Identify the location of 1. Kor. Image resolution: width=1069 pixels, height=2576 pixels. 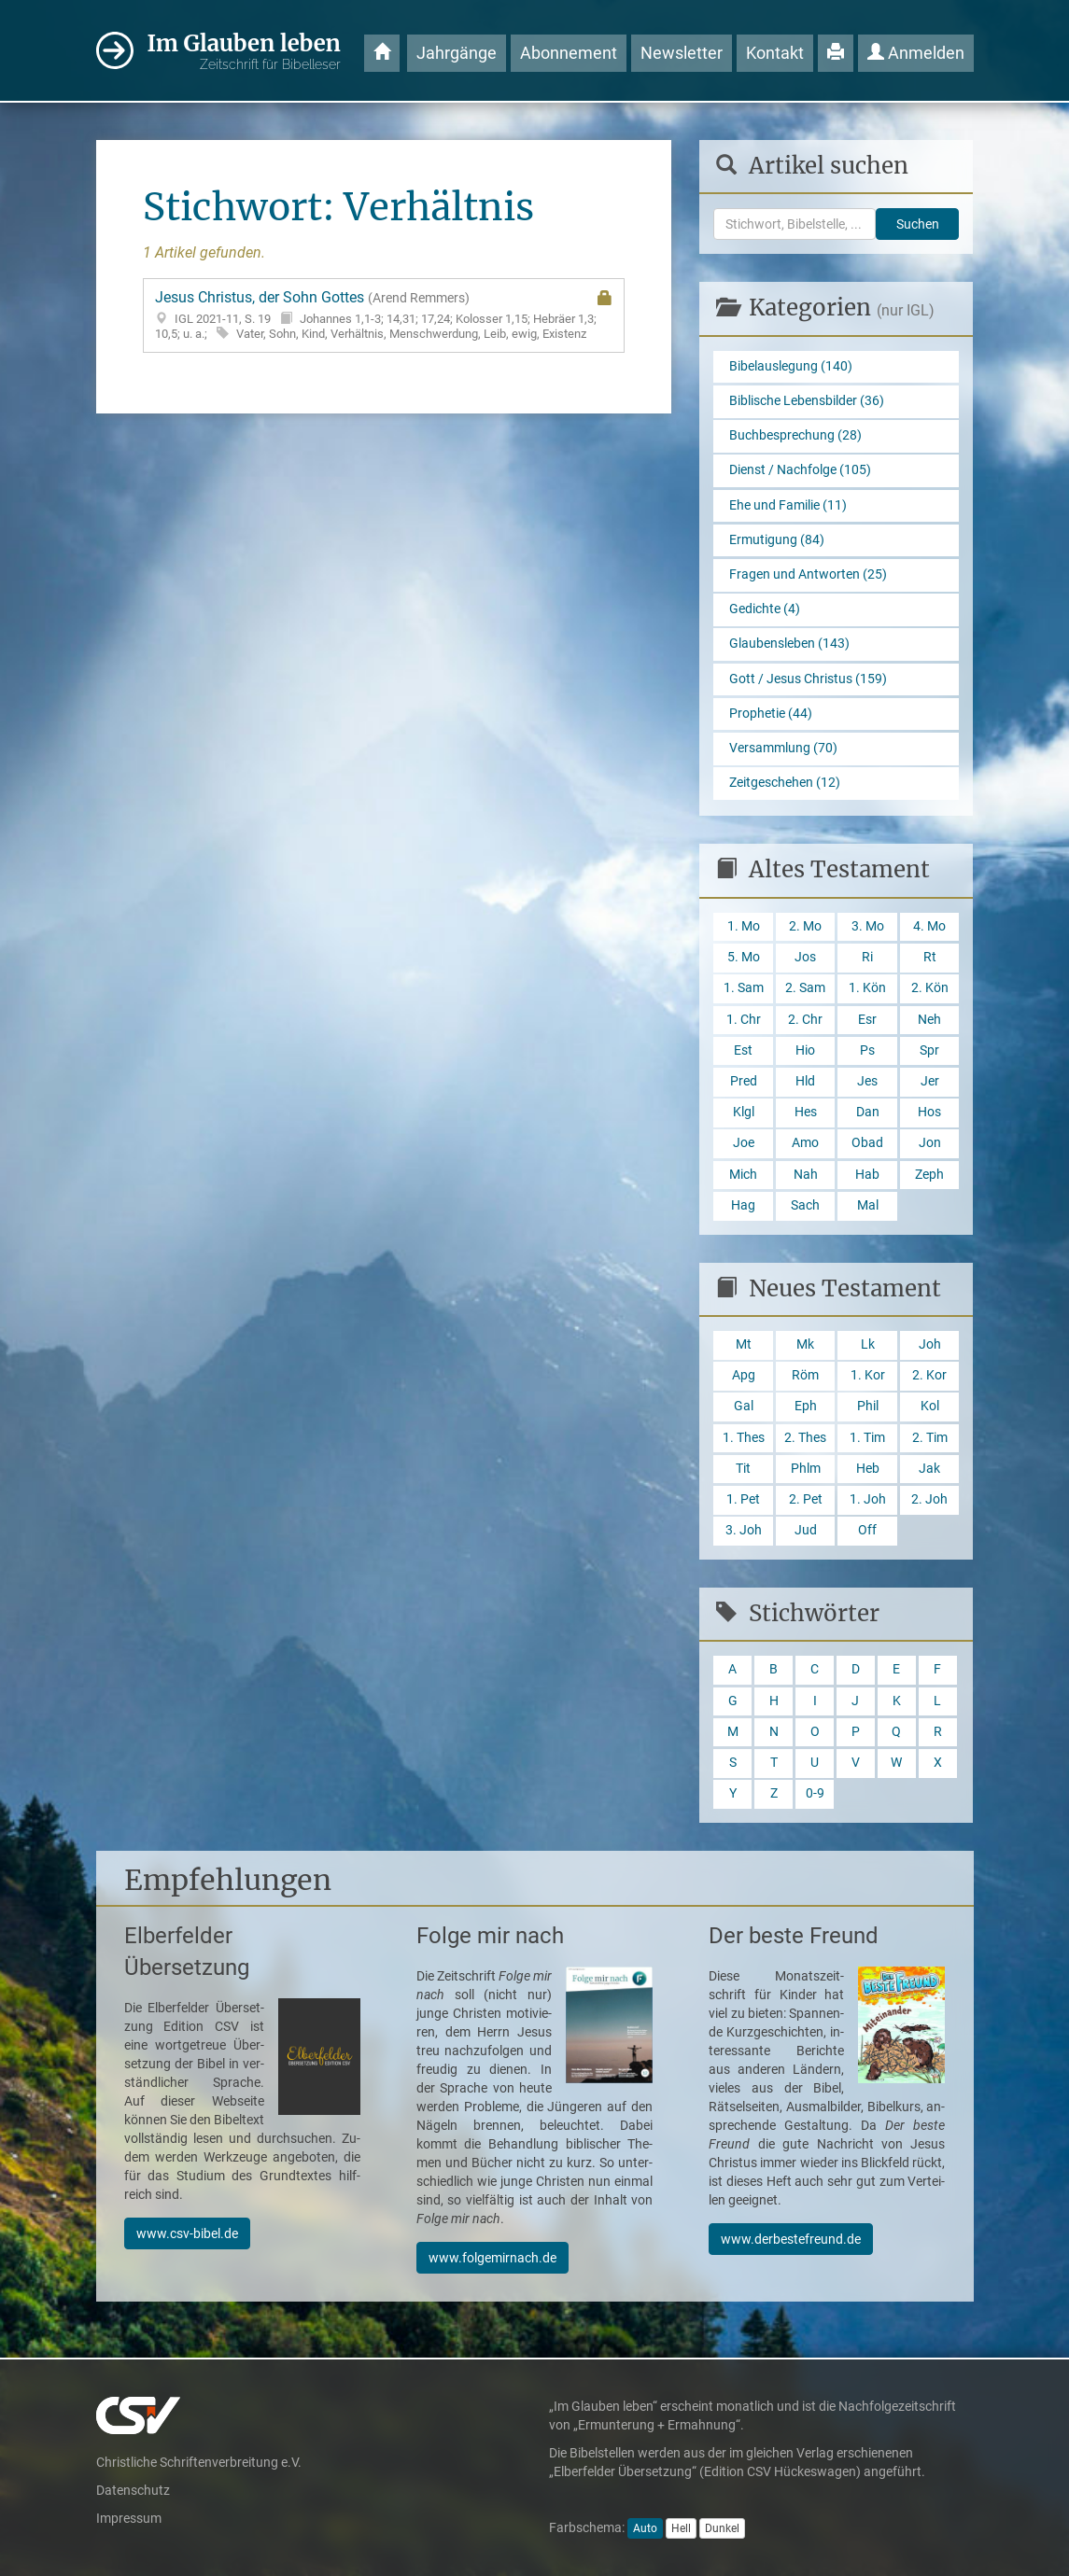
(868, 1375).